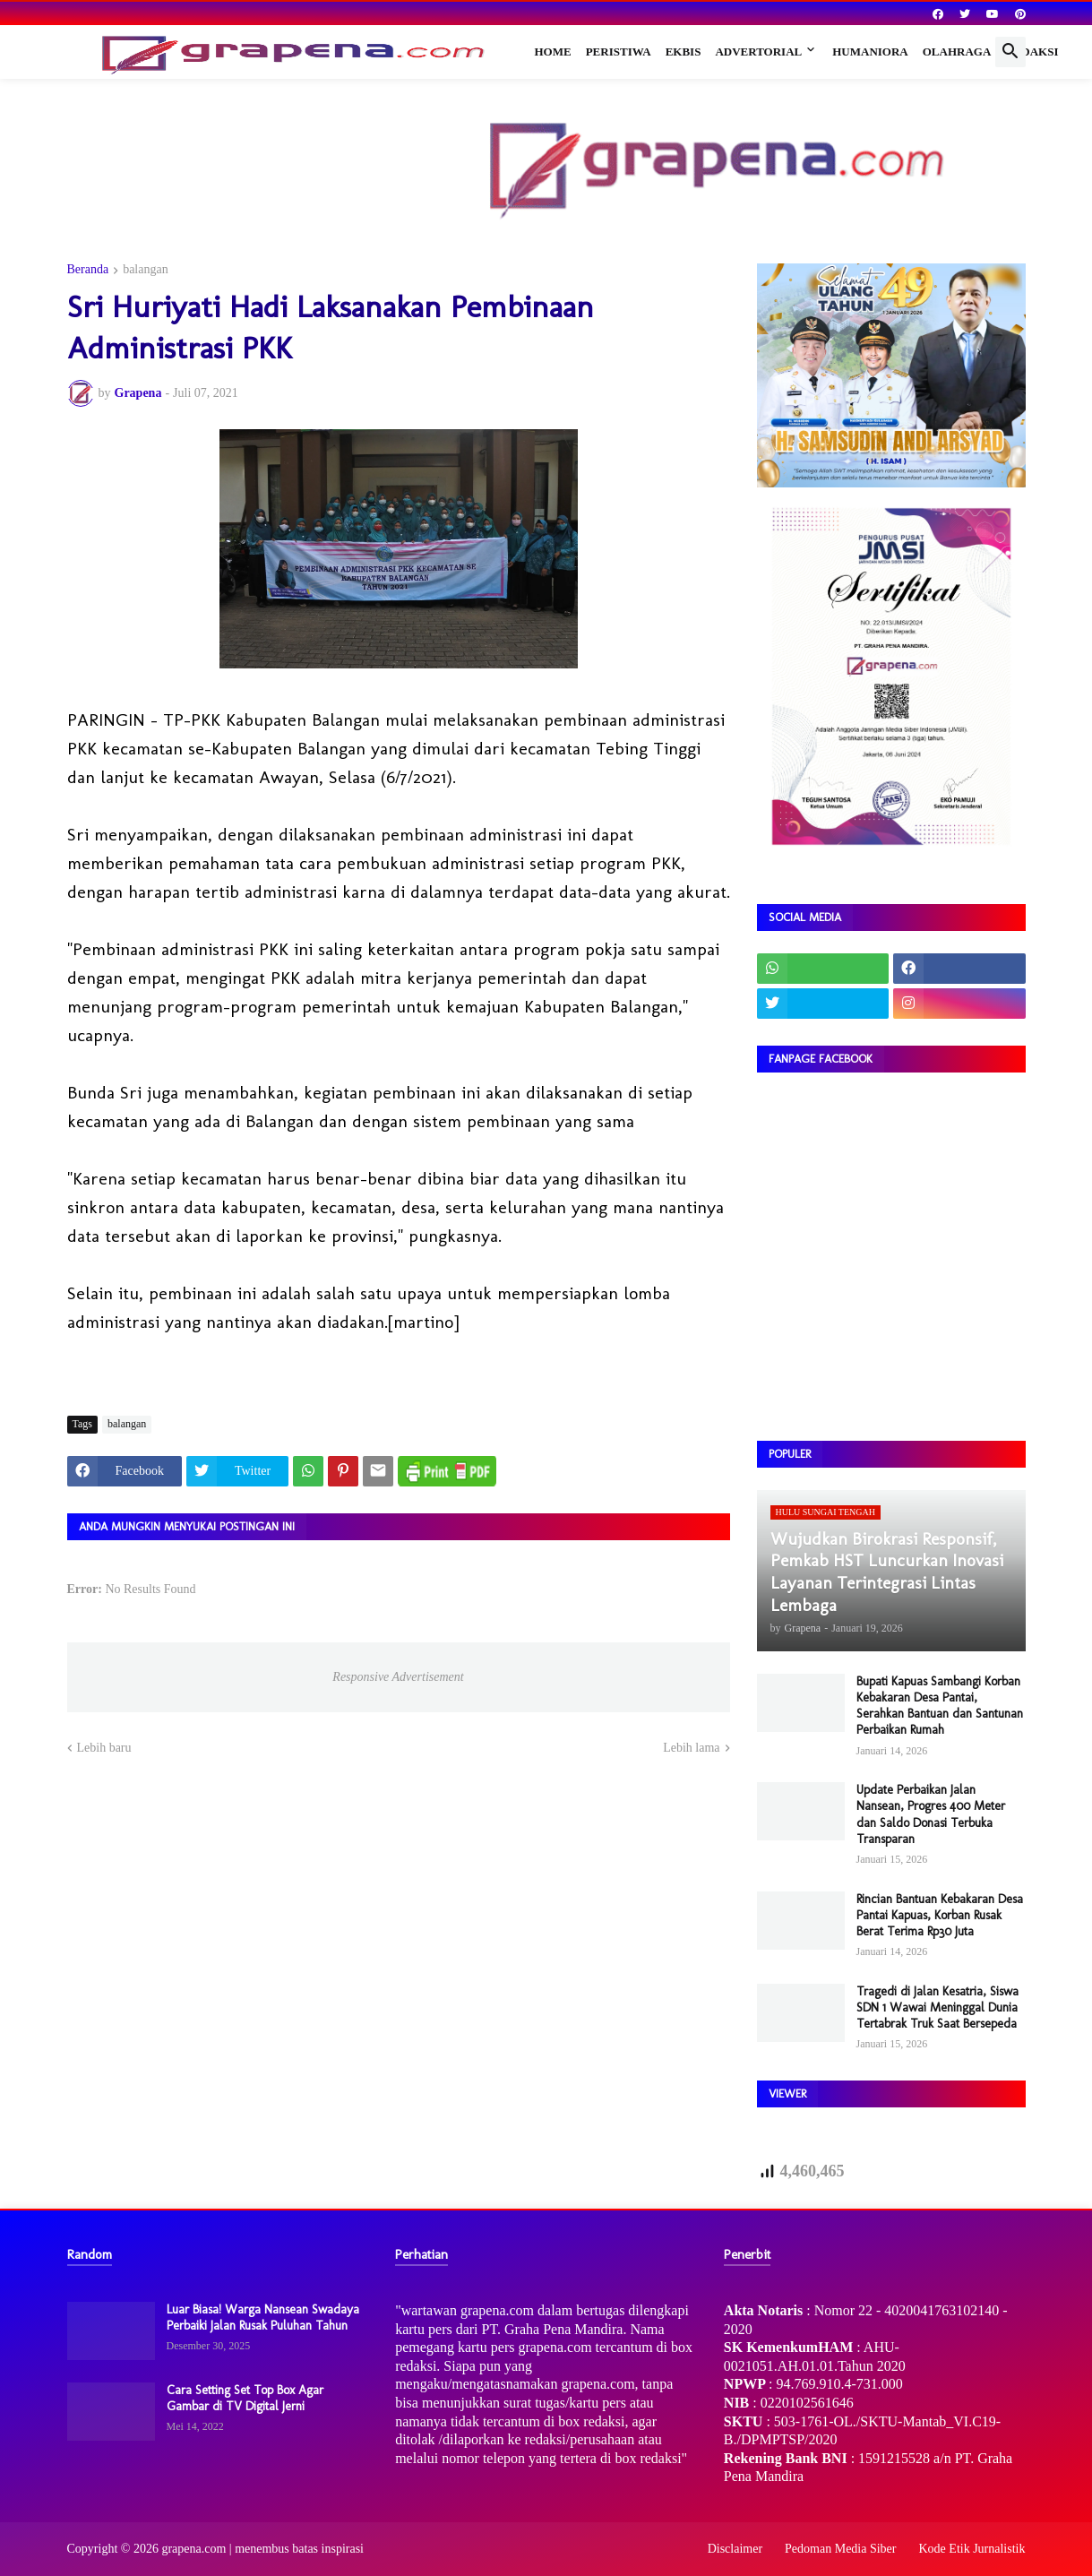  Describe the element at coordinates (1010, 52) in the screenshot. I see `[button]` at that location.